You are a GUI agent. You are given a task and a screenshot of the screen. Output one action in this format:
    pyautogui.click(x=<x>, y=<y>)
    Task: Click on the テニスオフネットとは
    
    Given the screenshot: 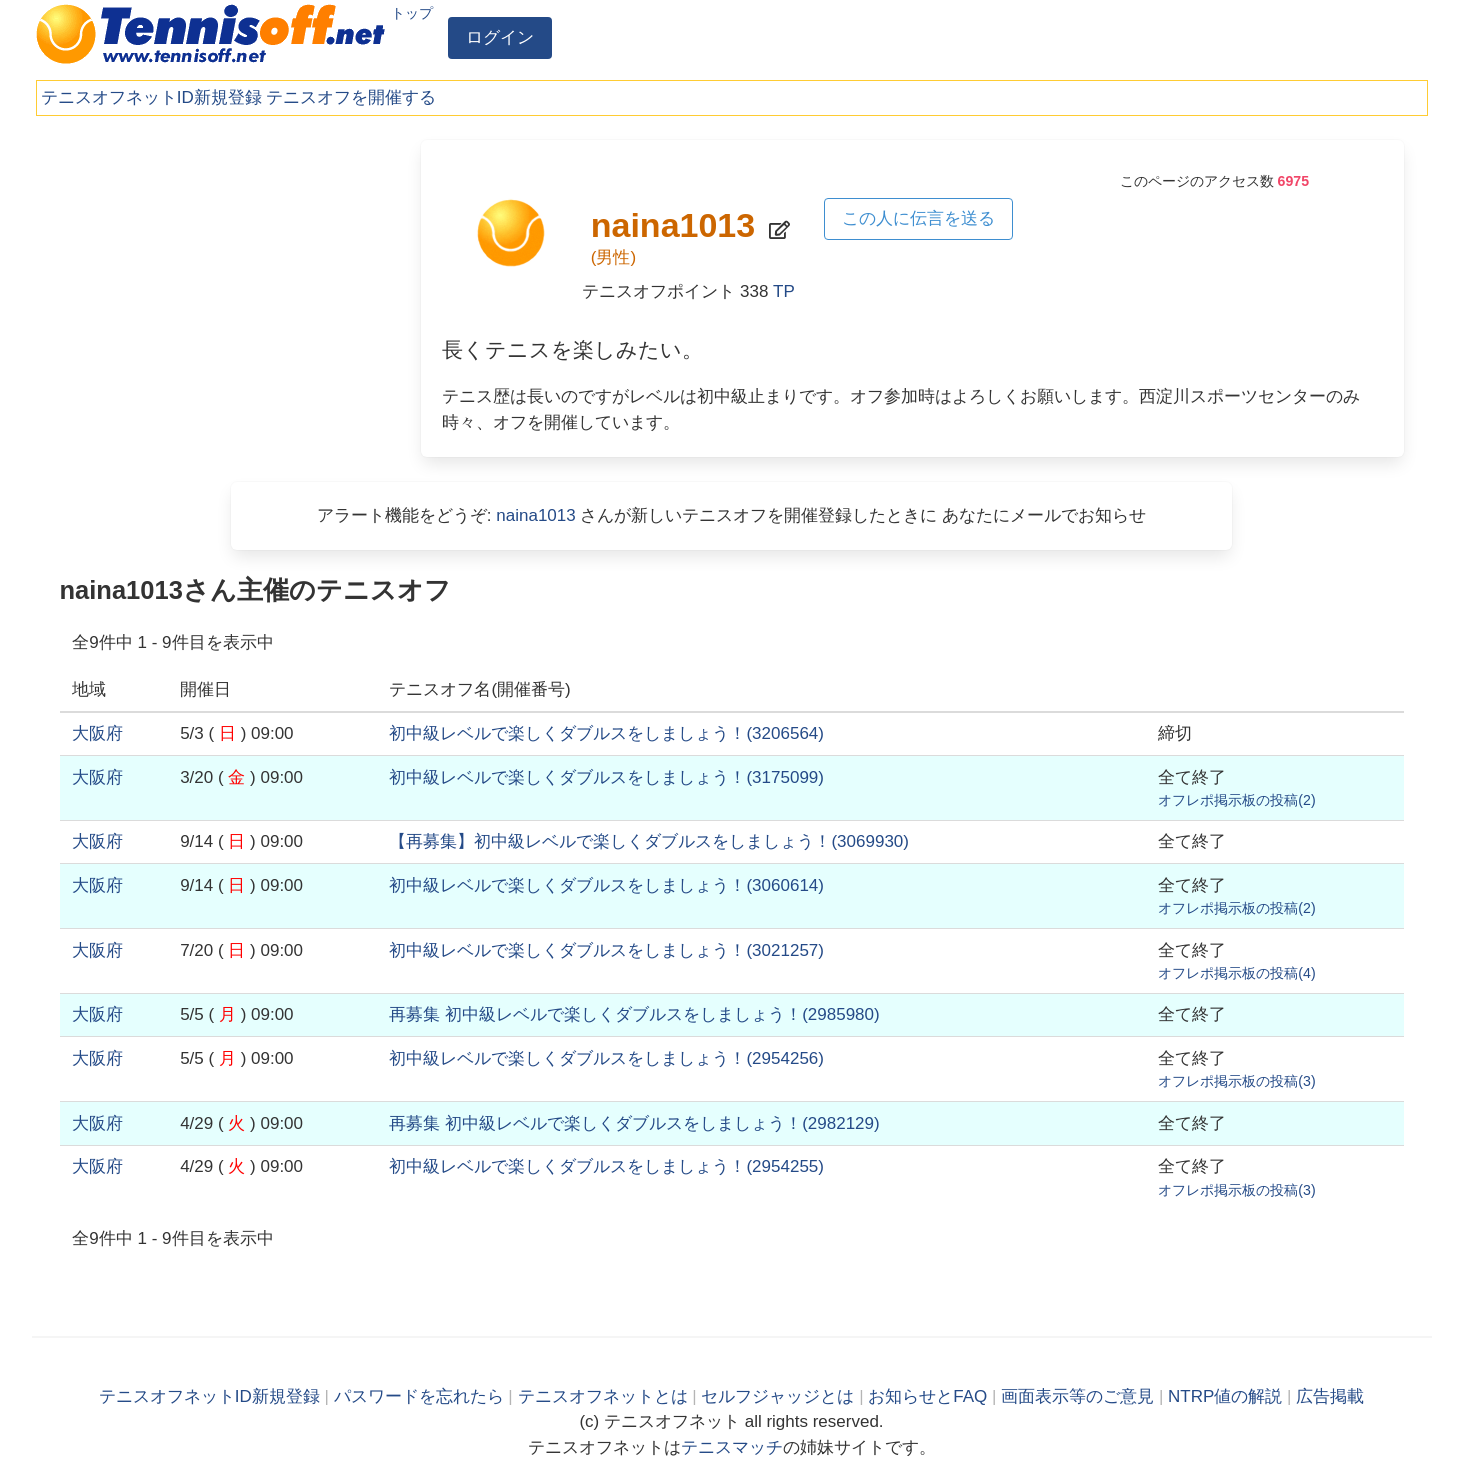 What is the action you would take?
    pyautogui.click(x=603, y=1396)
    